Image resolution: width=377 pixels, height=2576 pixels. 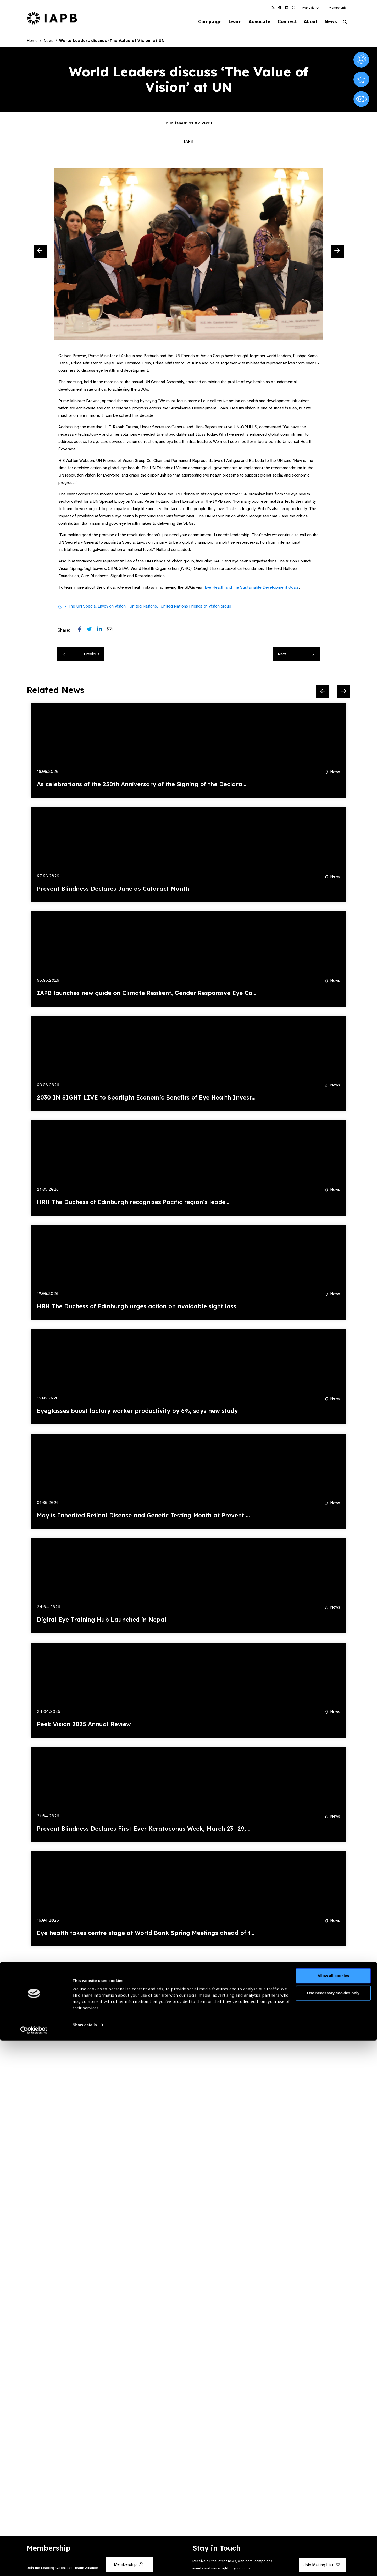 I want to click on [IAPB Linkedin Link (Opens in a new window)], so click(x=286, y=7).